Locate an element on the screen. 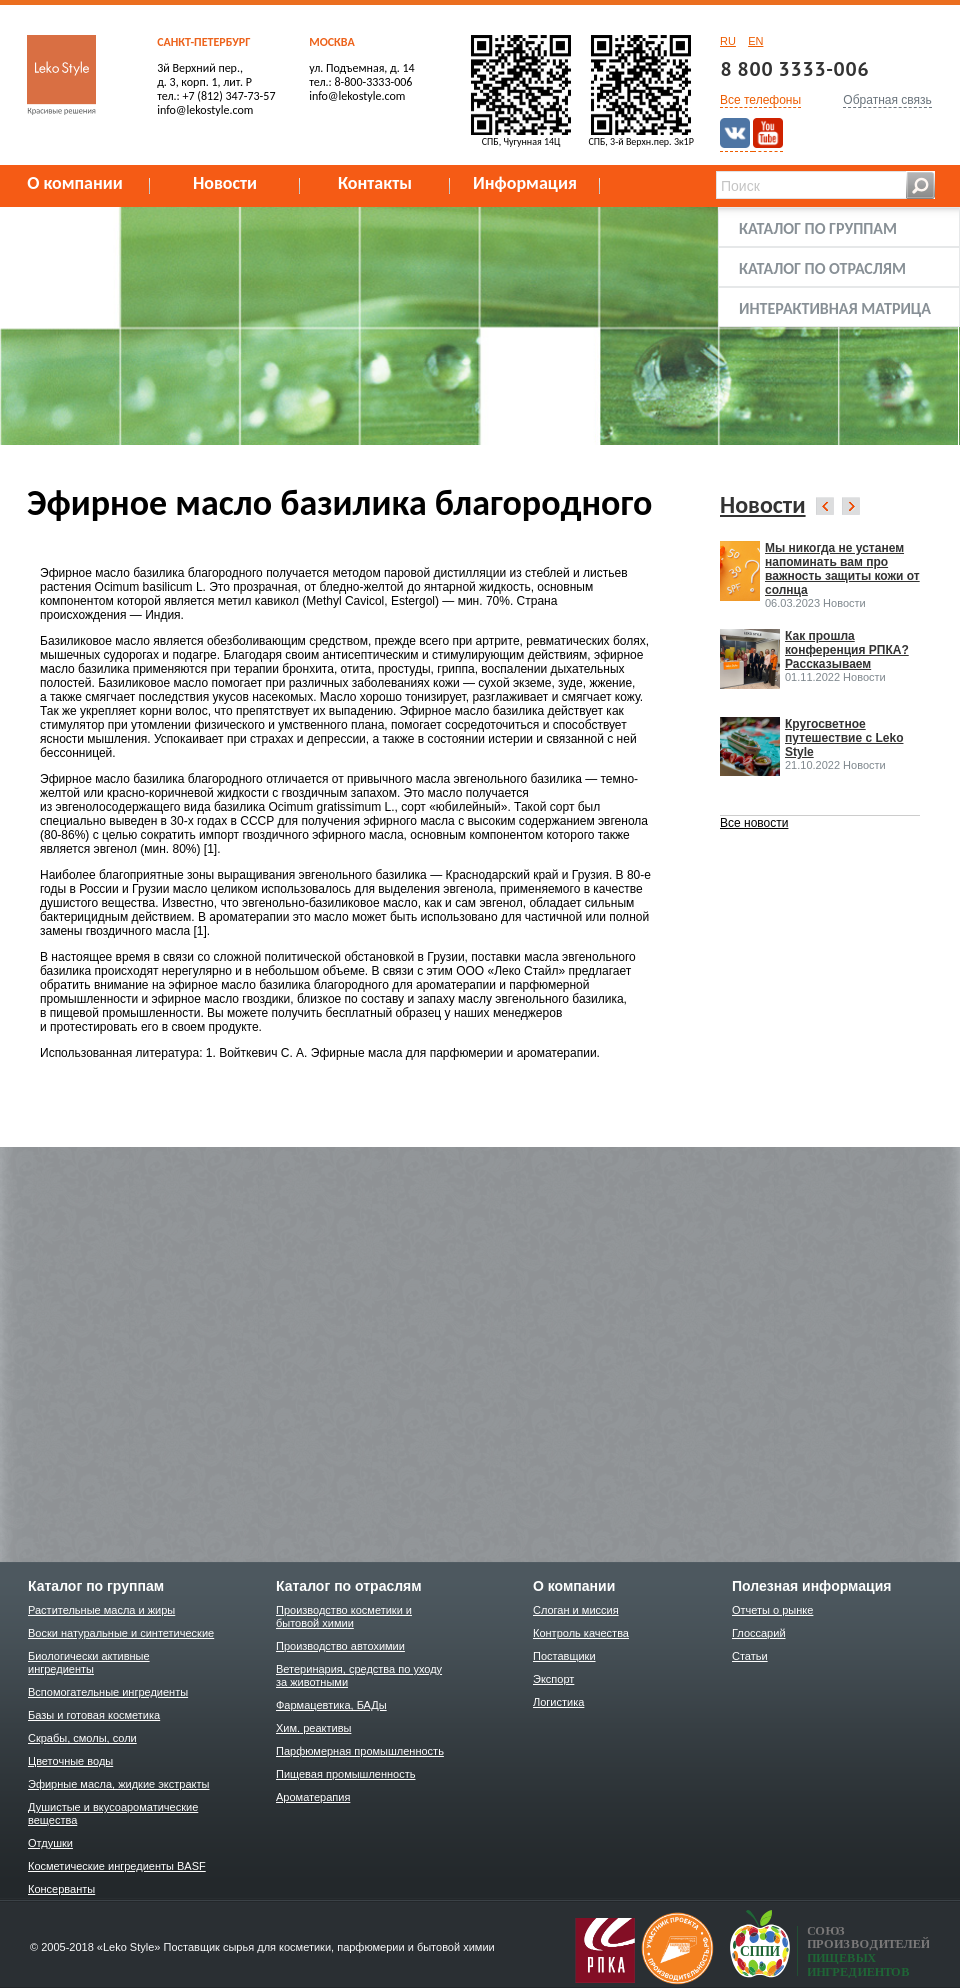  Производство автохимии is located at coordinates (340, 1646).